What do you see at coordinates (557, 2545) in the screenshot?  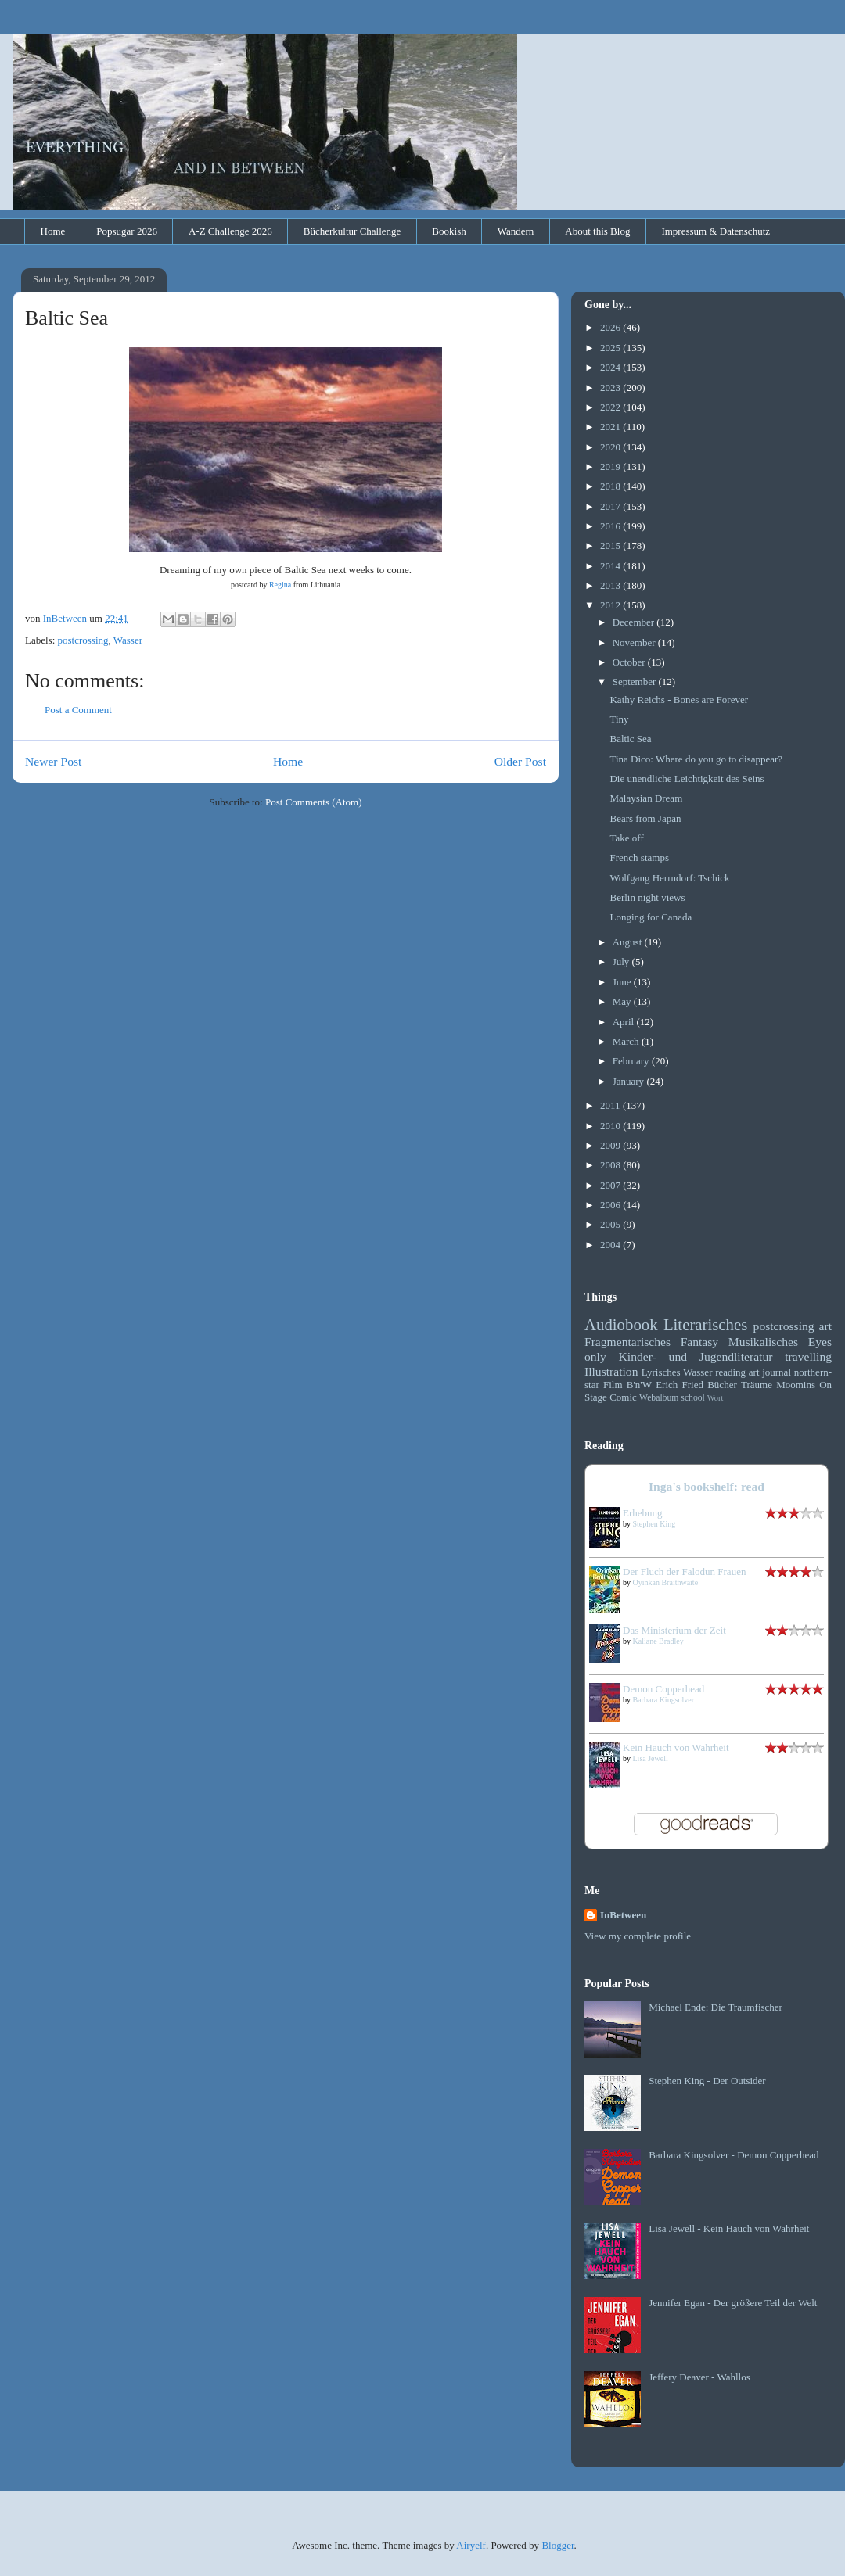 I see `Blogger` at bounding box center [557, 2545].